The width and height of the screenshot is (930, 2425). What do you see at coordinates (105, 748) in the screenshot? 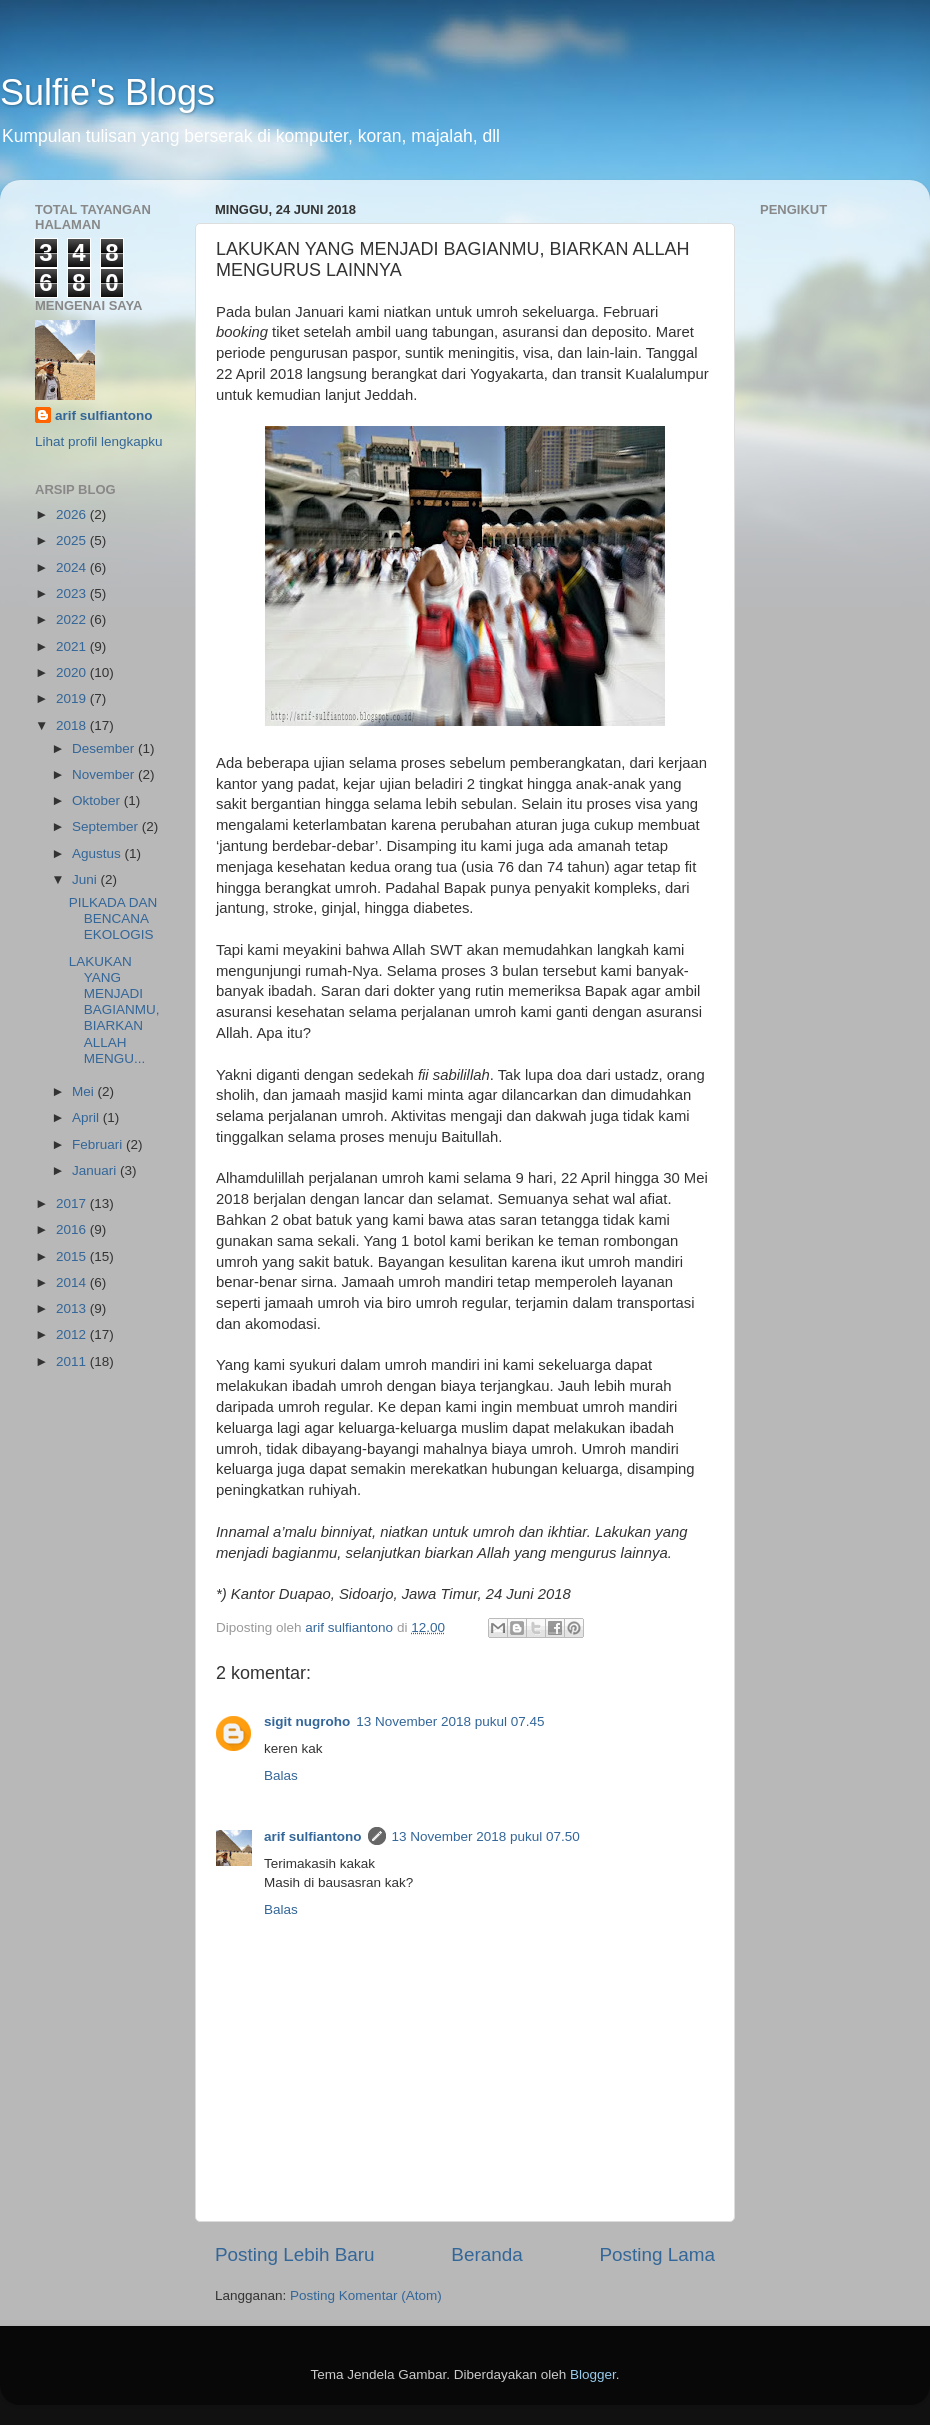
I see `Desember` at bounding box center [105, 748].